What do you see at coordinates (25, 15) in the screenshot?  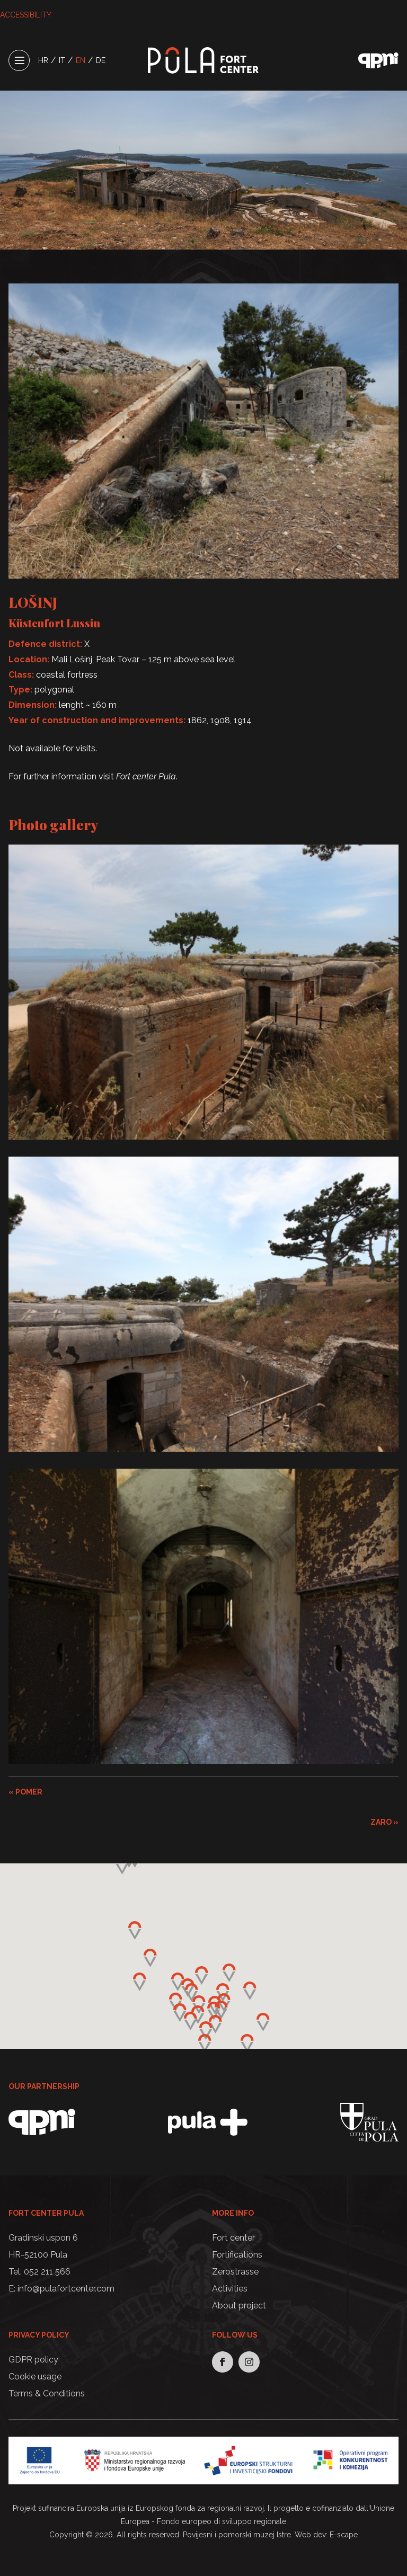 I see `ACCESSIBILITY` at bounding box center [25, 15].